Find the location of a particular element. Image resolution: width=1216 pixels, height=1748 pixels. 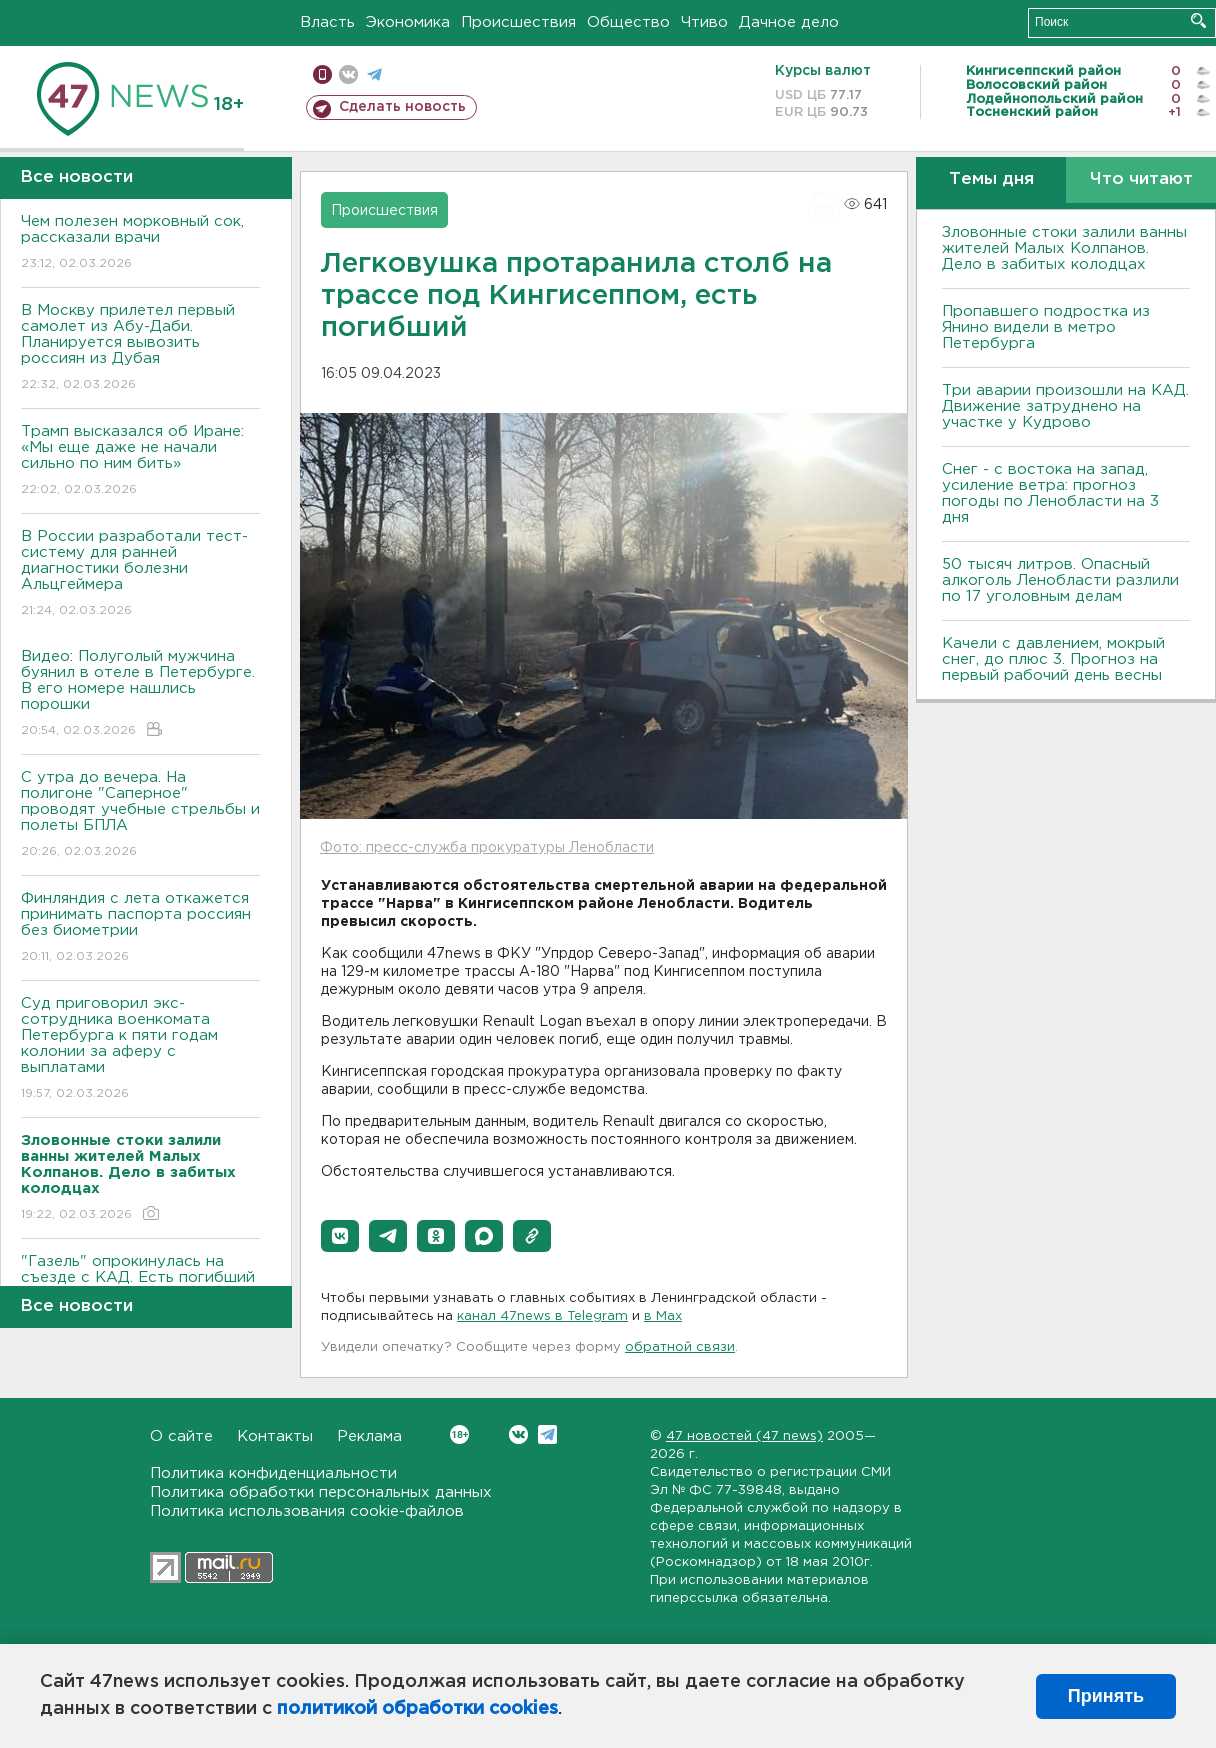

Суд приговорил экс-сотрудника военкомата Петербурга к пяти годам колонии за аферу с выплатами is located at coordinates (140, 1049).